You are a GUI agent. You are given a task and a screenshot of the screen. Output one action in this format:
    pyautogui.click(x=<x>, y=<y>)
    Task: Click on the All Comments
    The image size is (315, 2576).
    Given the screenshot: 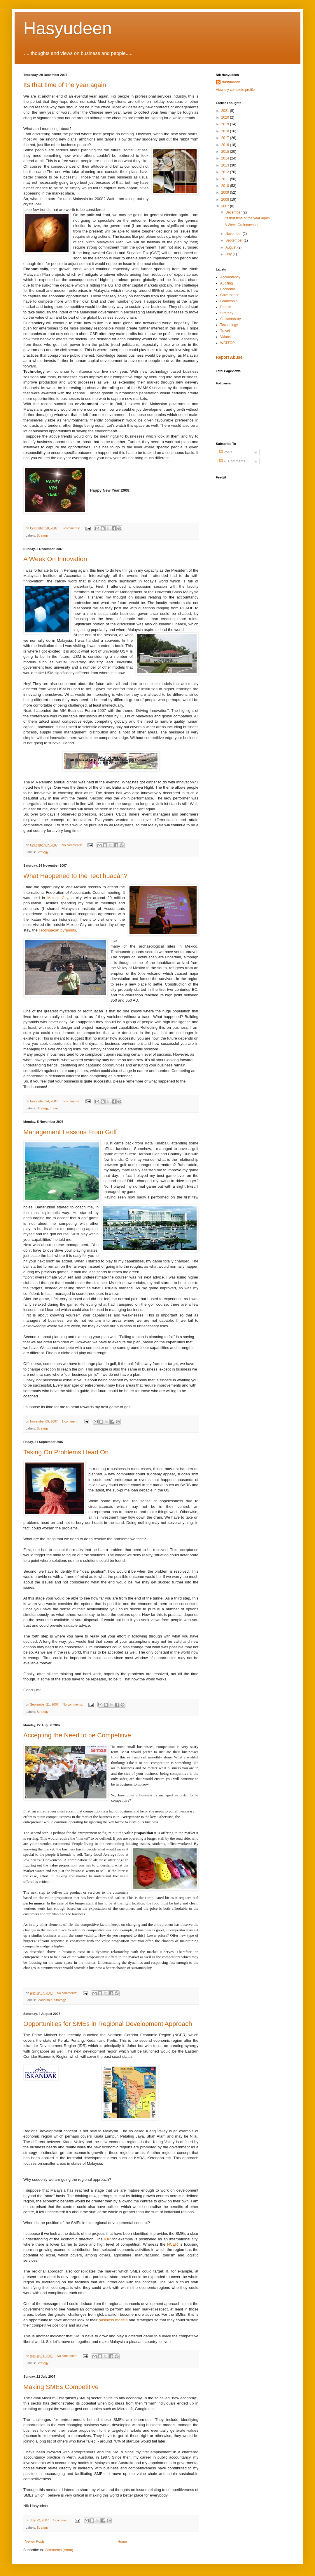 What is the action you would take?
    pyautogui.click(x=232, y=461)
    